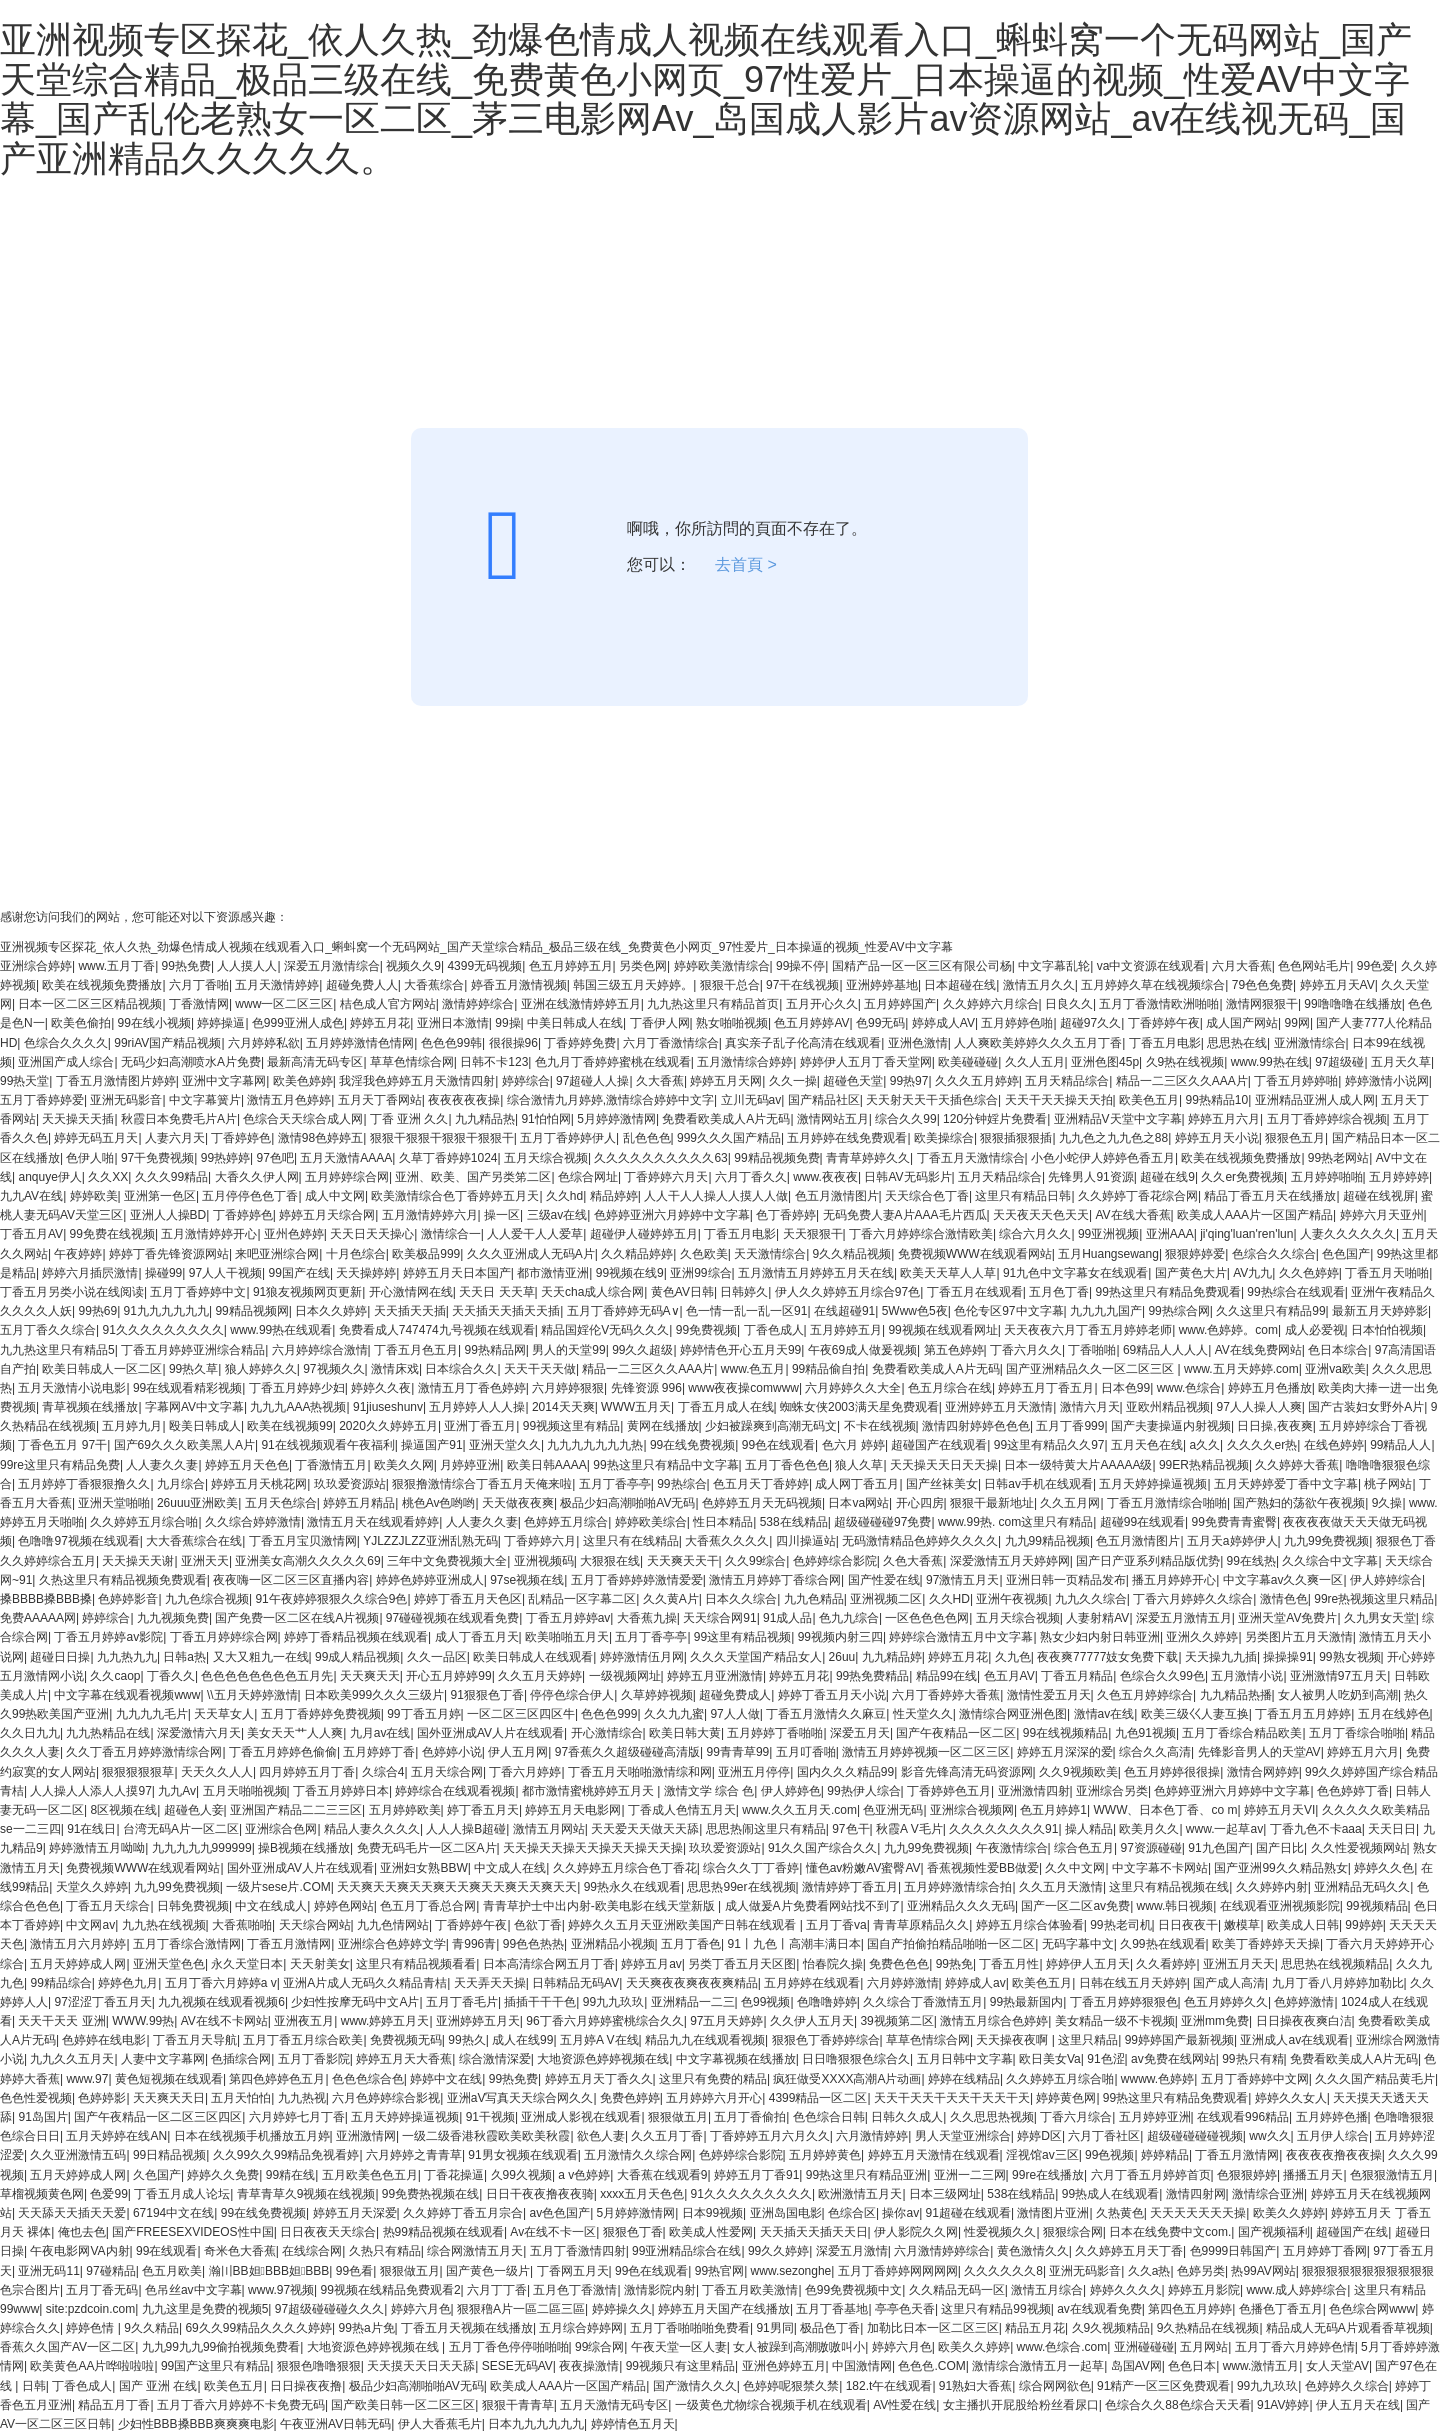  What do you see at coordinates (1334, 1445) in the screenshot?
I see `在线色婷婷` at bounding box center [1334, 1445].